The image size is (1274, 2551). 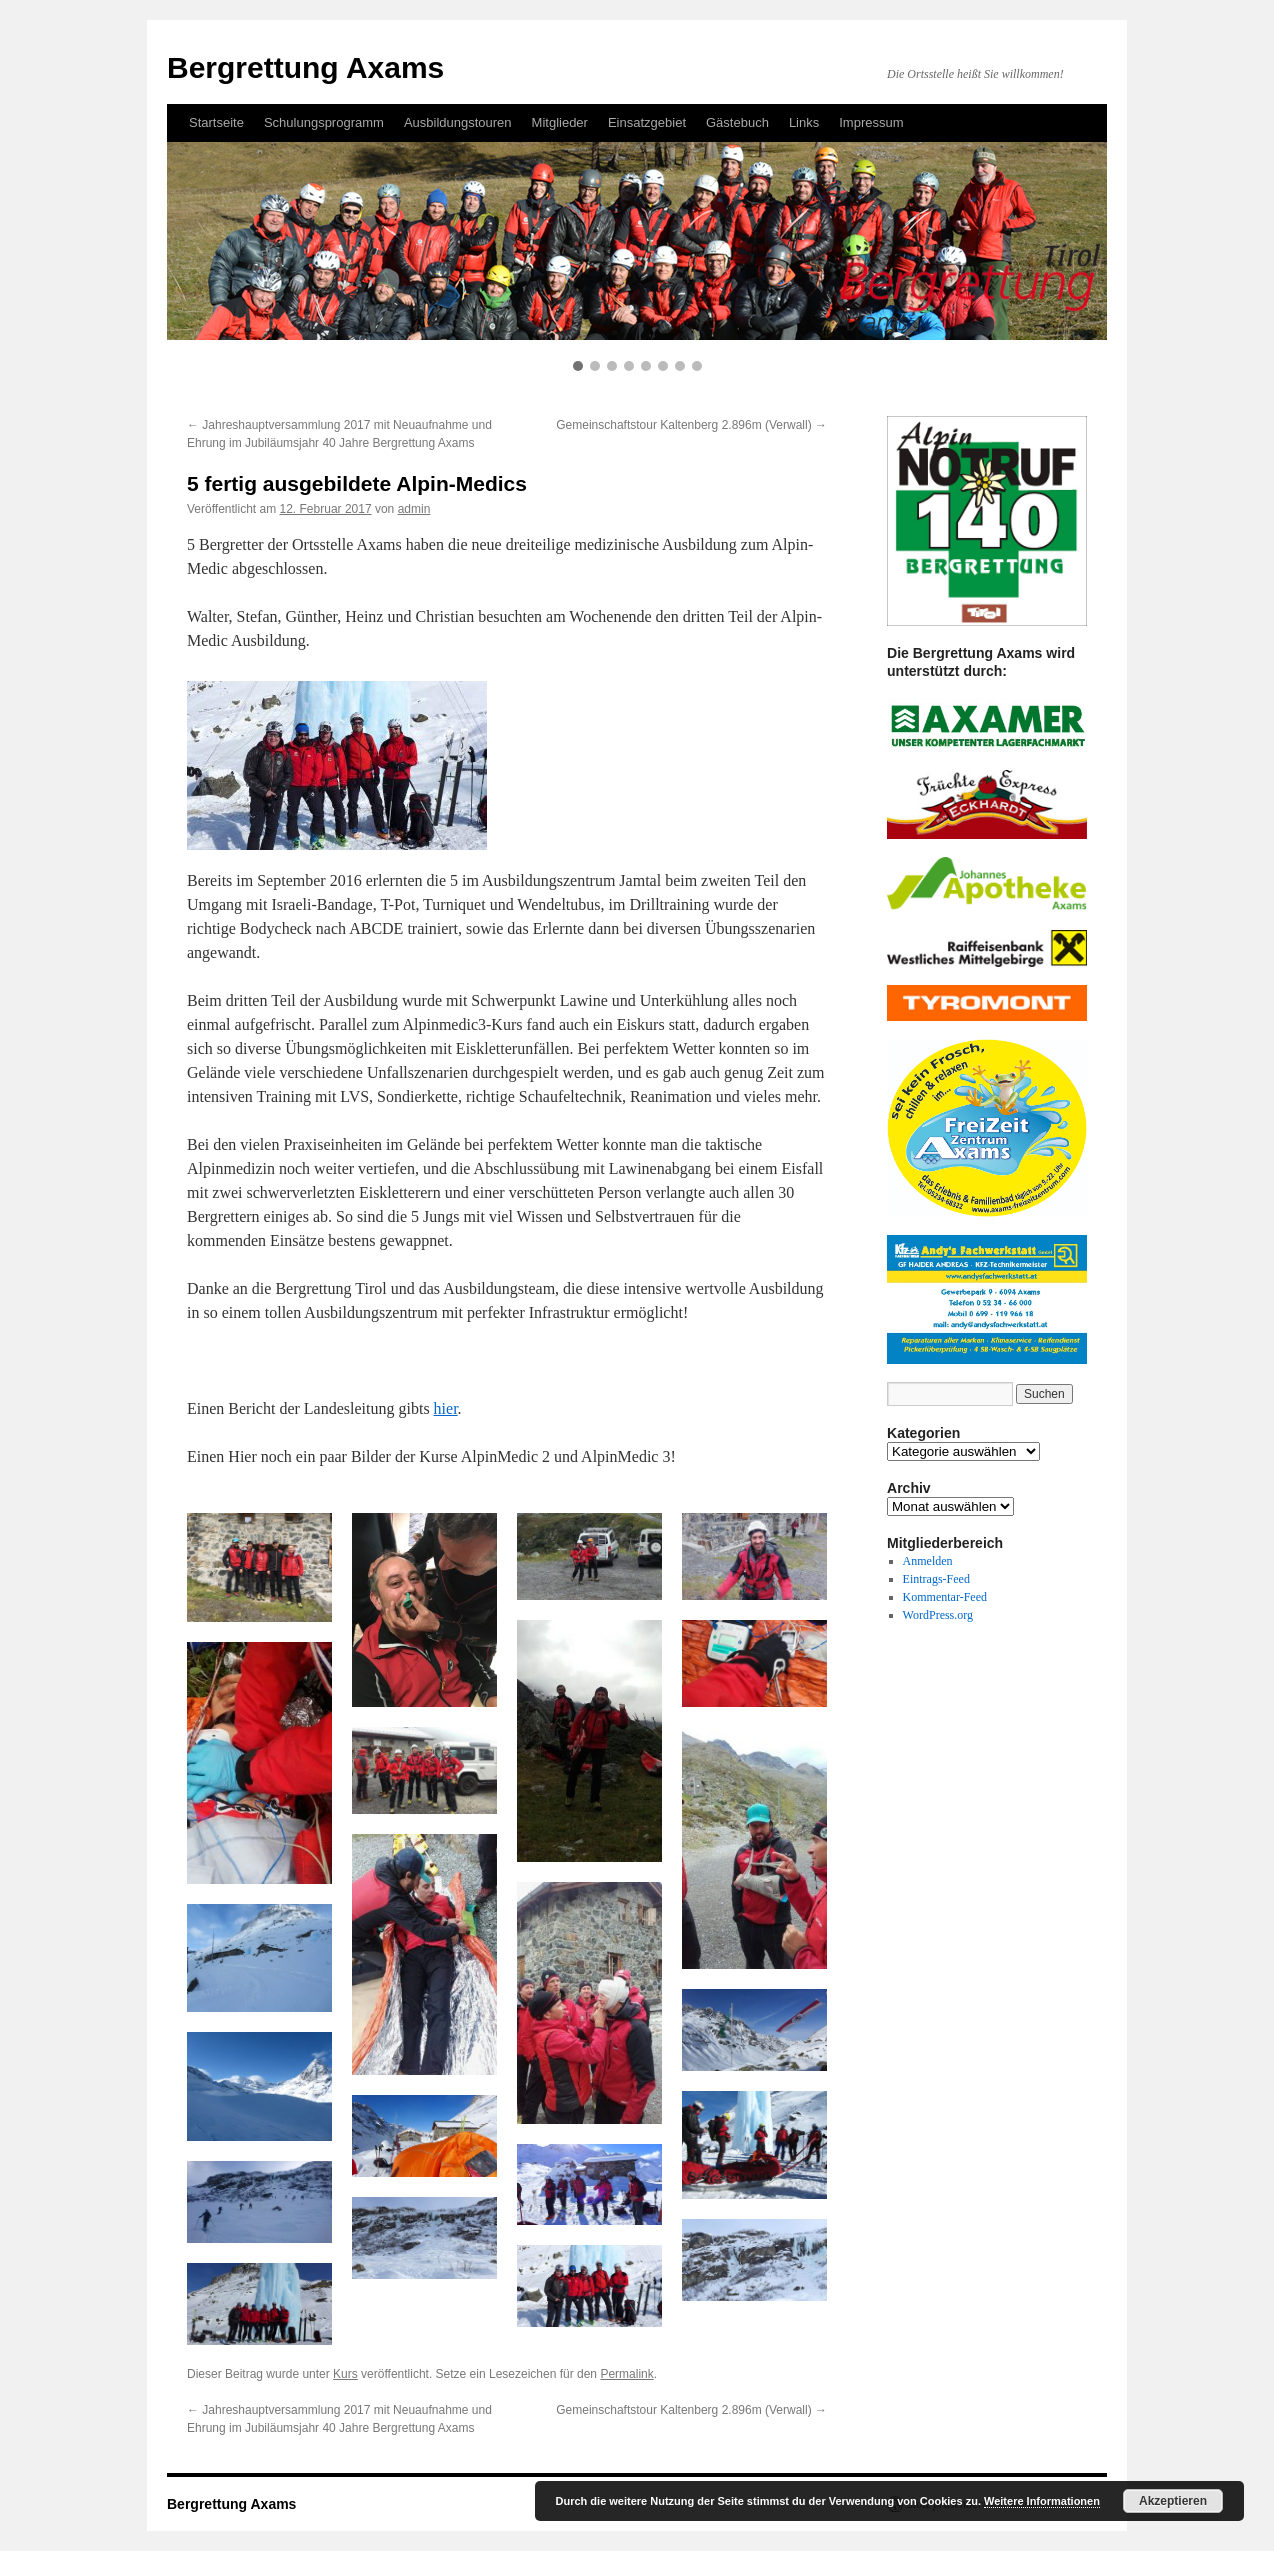 I want to click on Akzeptieren, so click(x=1173, y=2501).